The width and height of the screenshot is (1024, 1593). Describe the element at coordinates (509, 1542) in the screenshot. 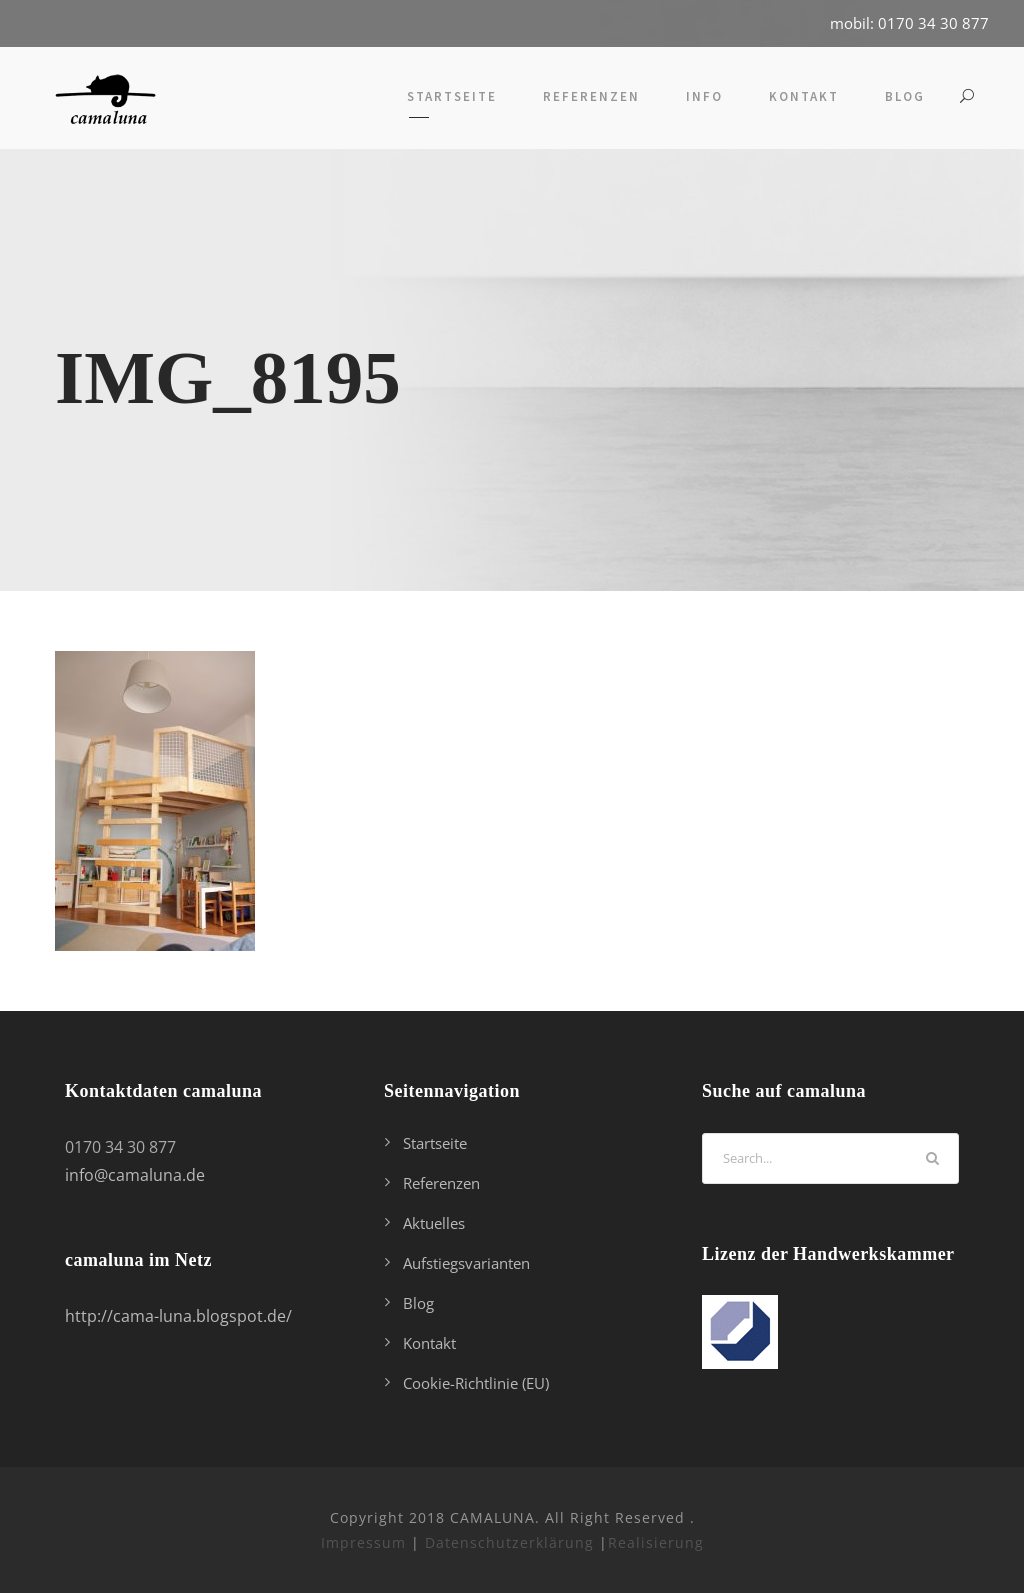

I see `Datenschutzerklärung` at that location.